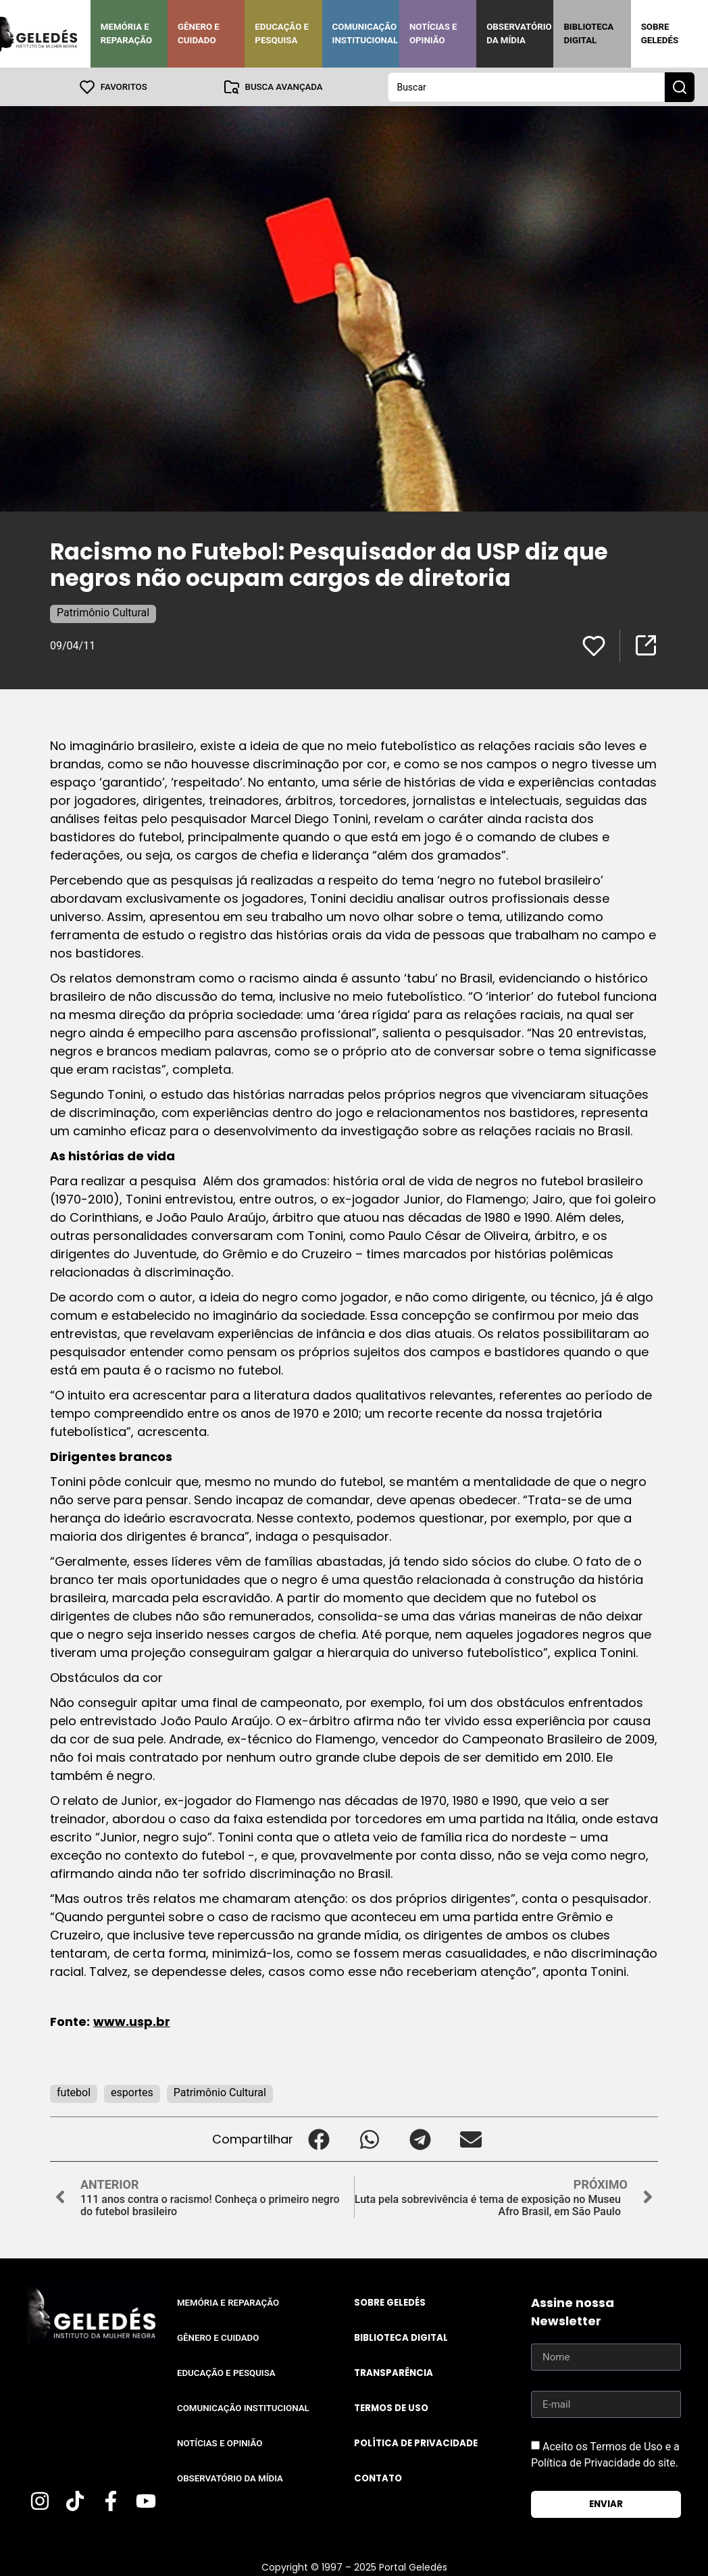 This screenshot has height=2576, width=708. What do you see at coordinates (659, 33) in the screenshot?
I see `Sobre Geledés` at bounding box center [659, 33].